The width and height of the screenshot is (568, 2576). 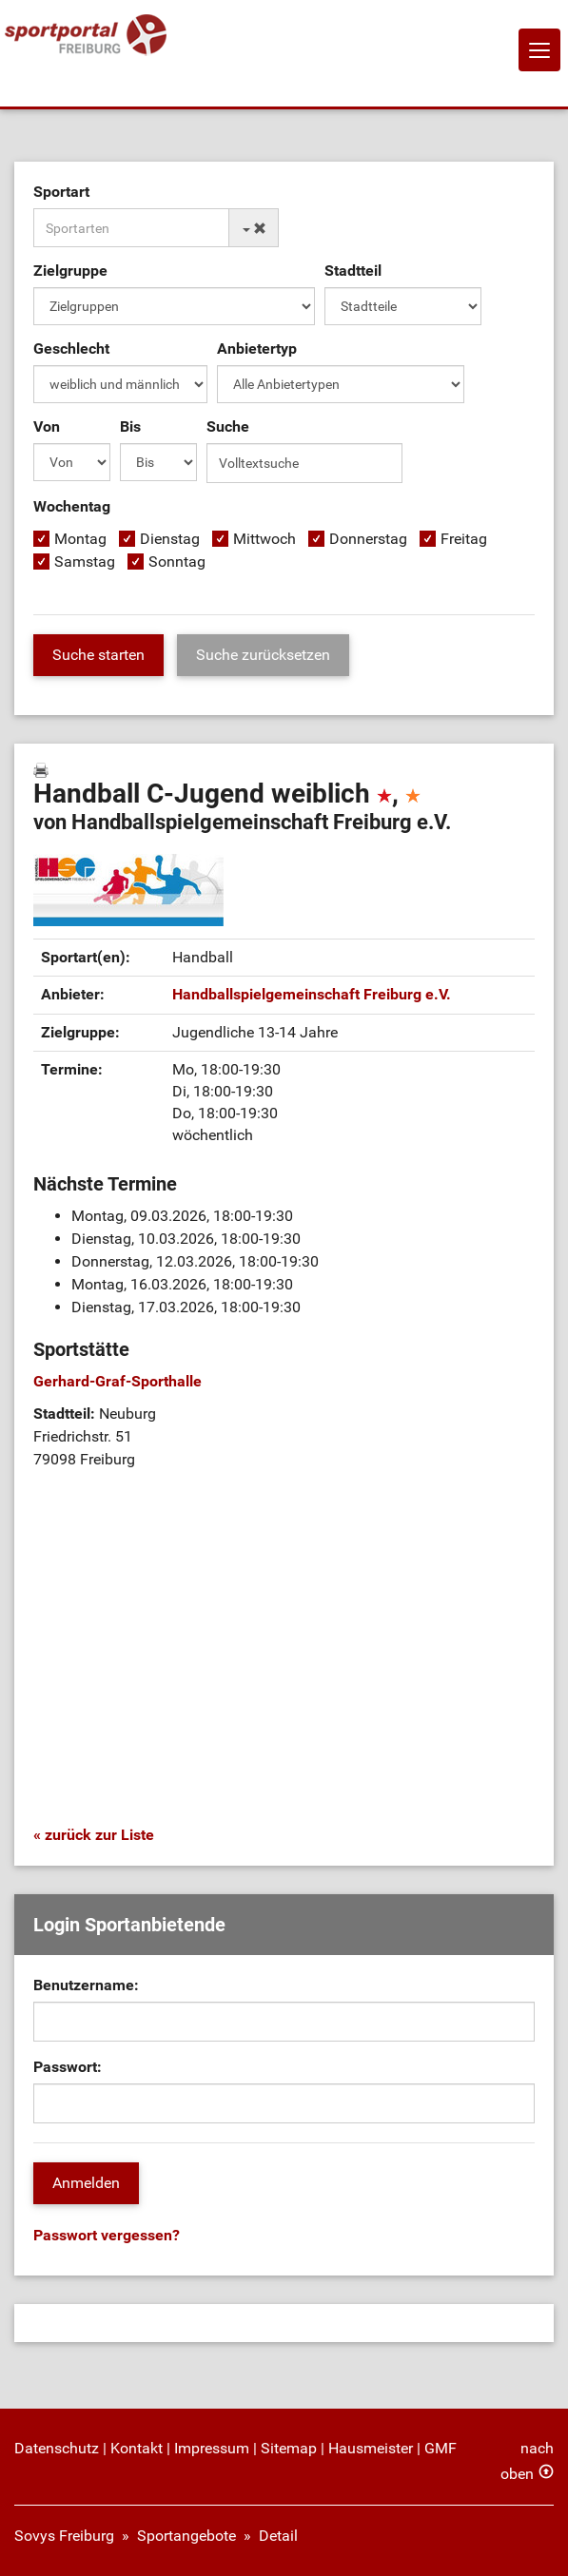 What do you see at coordinates (136, 2448) in the screenshot?
I see `Kontakt` at bounding box center [136, 2448].